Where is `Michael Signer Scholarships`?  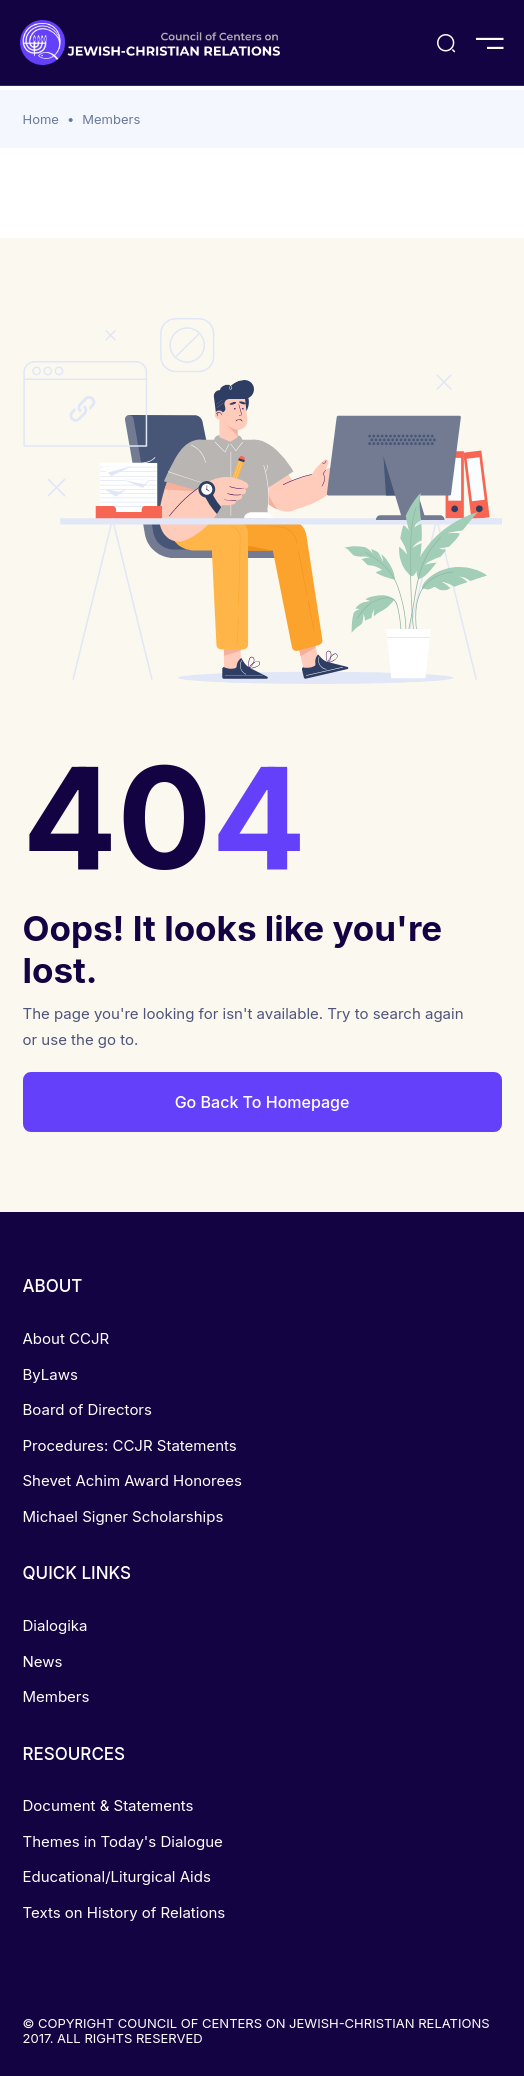
Michael Signer Scholarships is located at coordinates (123, 1516).